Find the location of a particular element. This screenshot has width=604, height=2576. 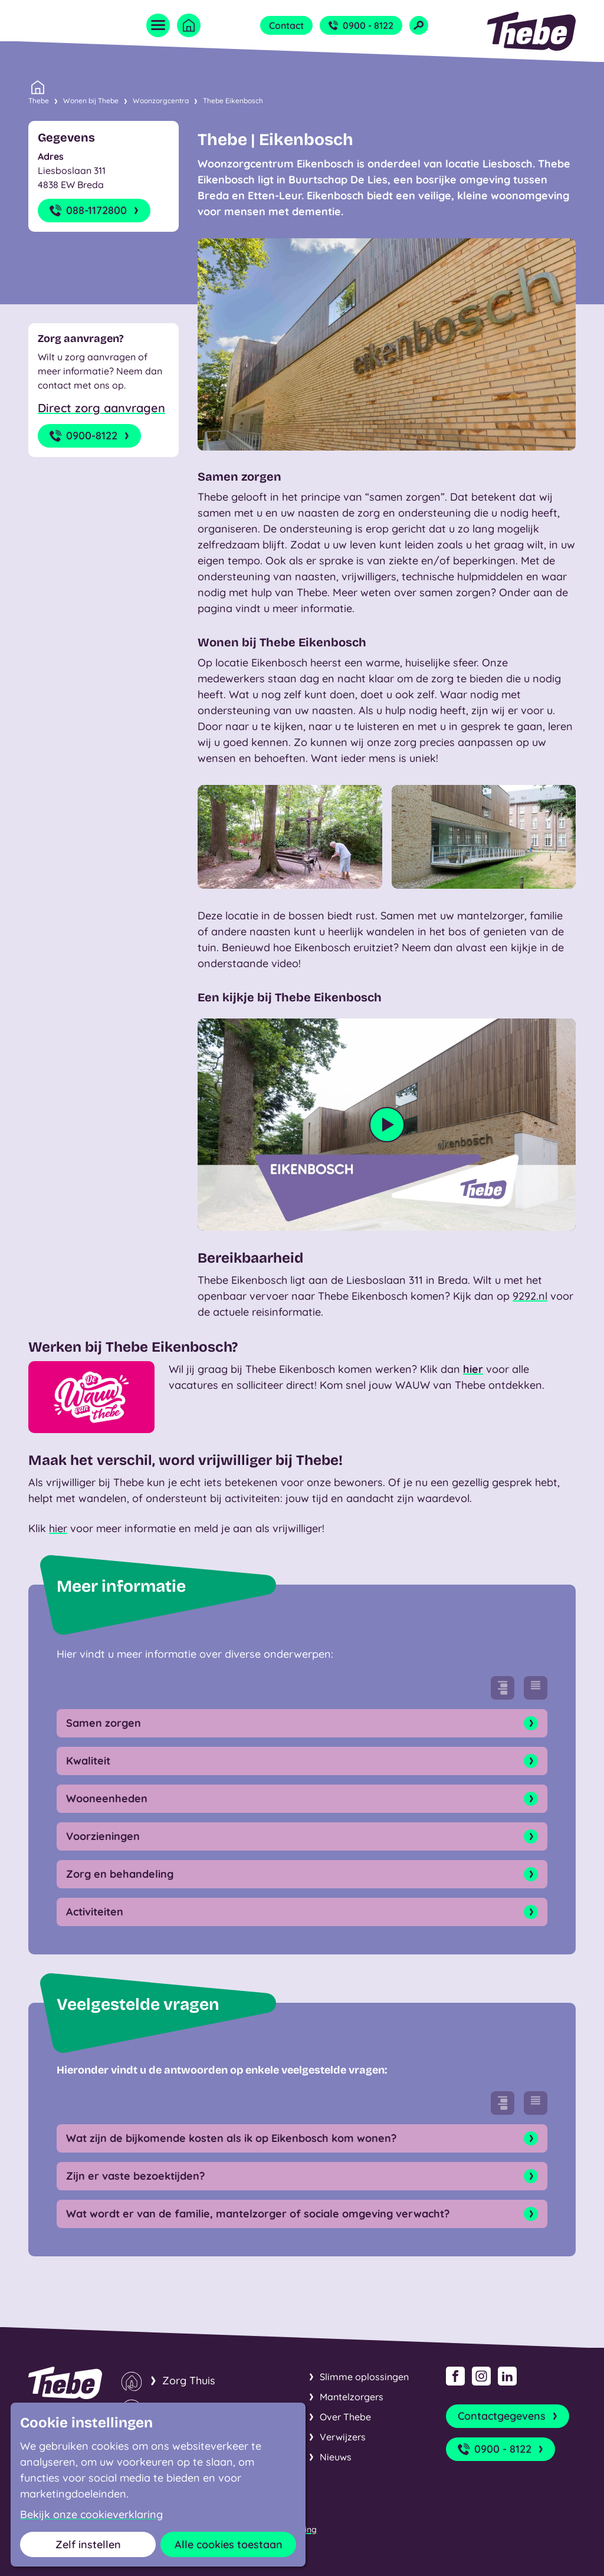

Samen zorgen [Open onderdeel] is located at coordinates (302, 1723).